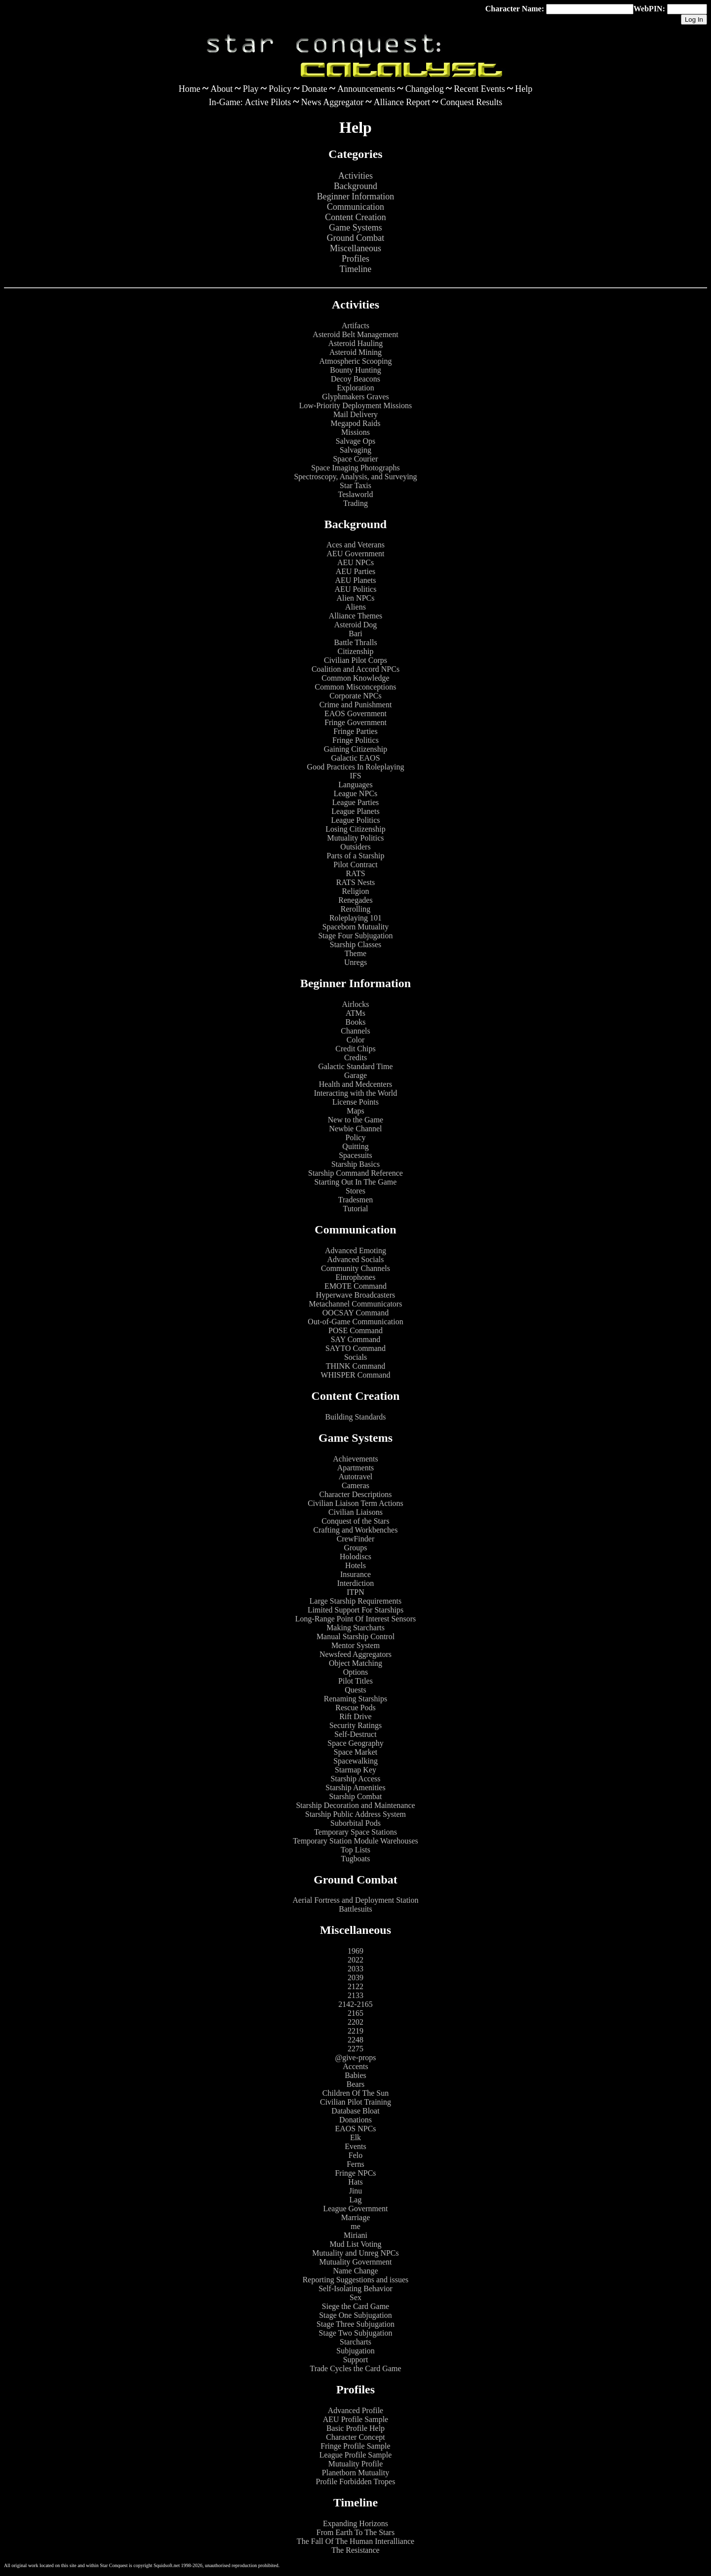  Describe the element at coordinates (355, 1752) in the screenshot. I see `Space Market` at that location.